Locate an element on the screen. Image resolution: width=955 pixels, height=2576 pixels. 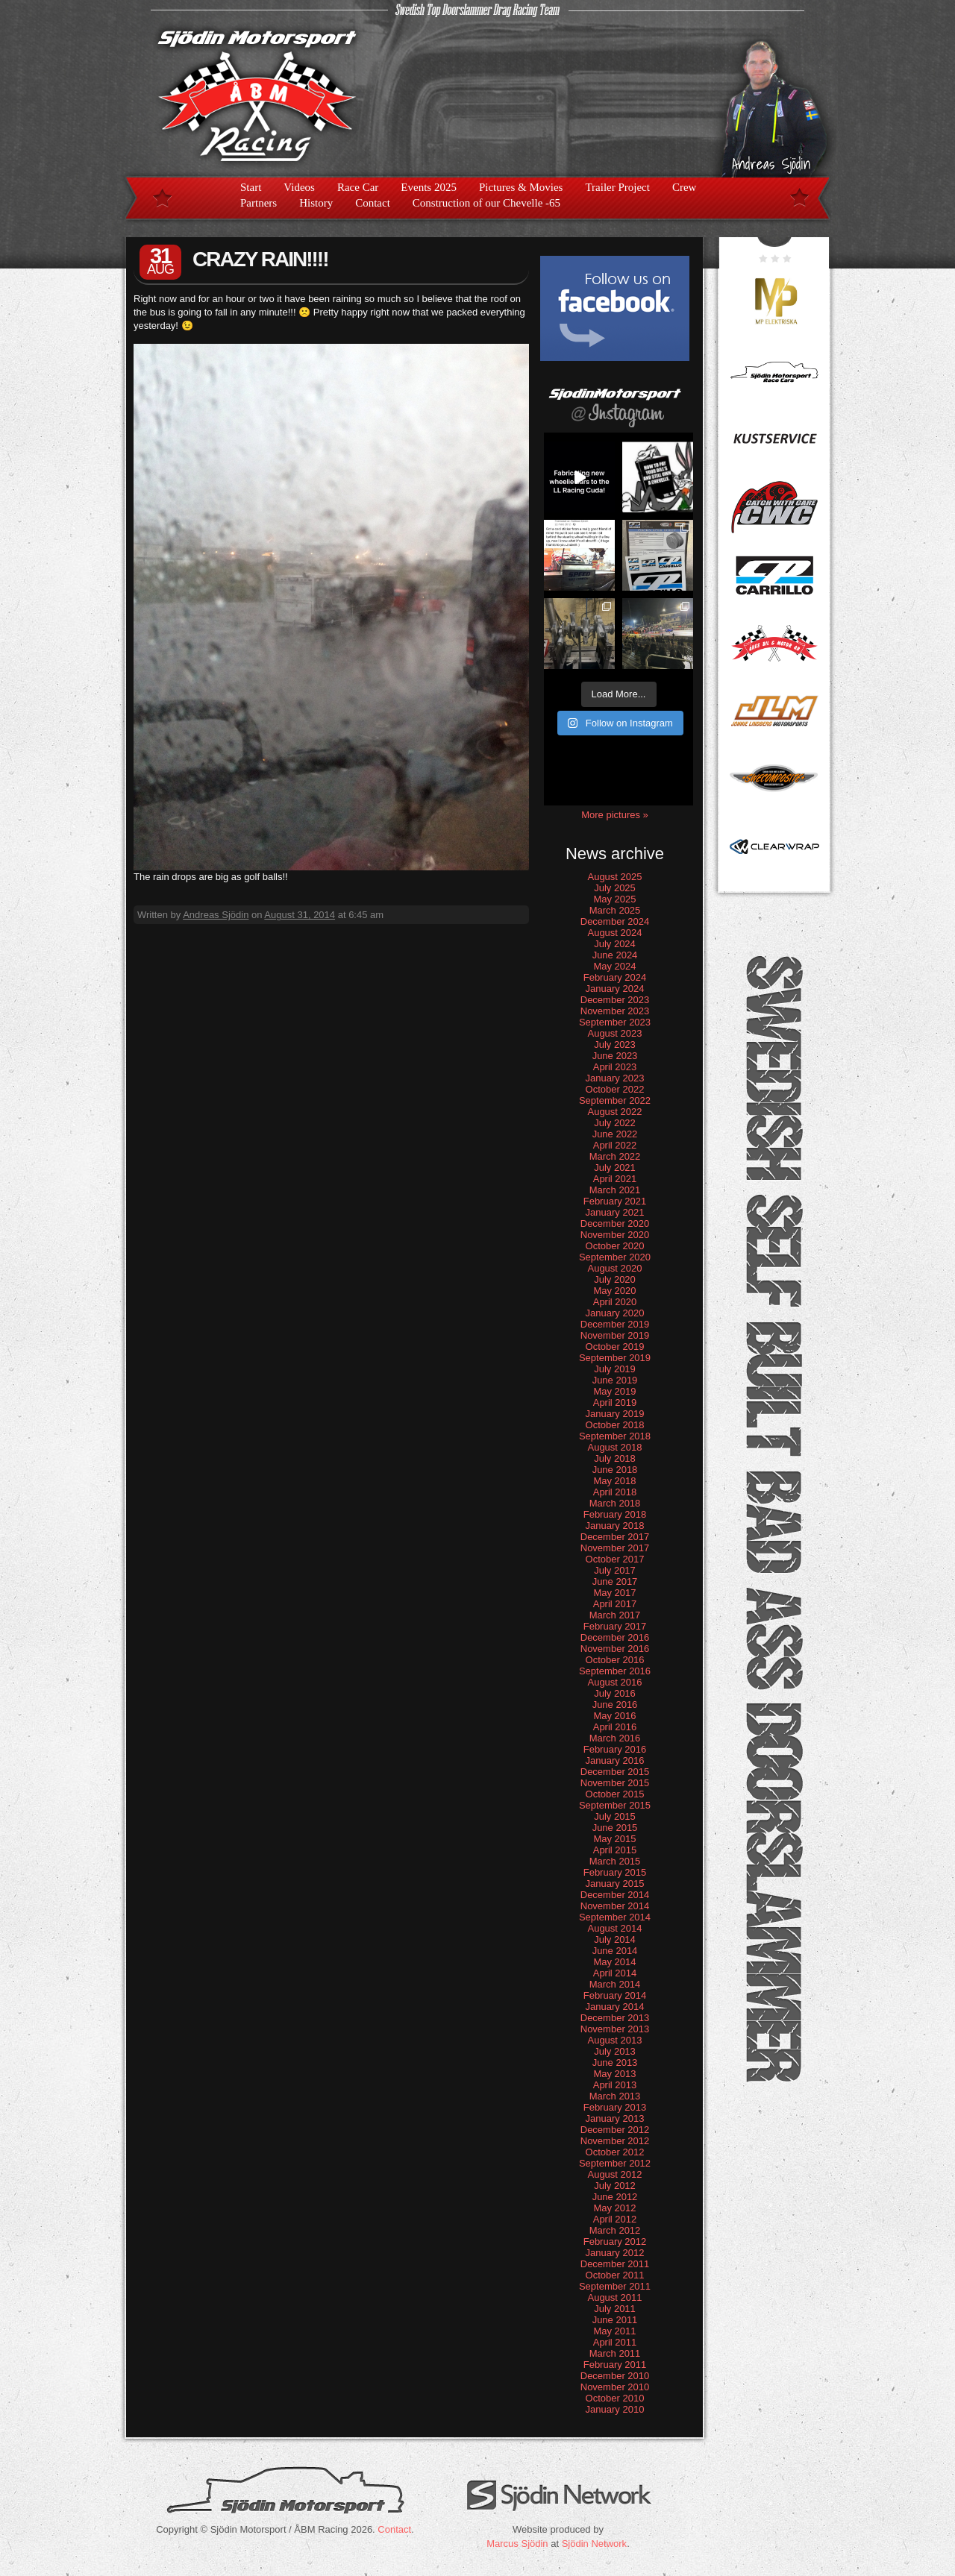
September 2016 is located at coordinates (615, 1671).